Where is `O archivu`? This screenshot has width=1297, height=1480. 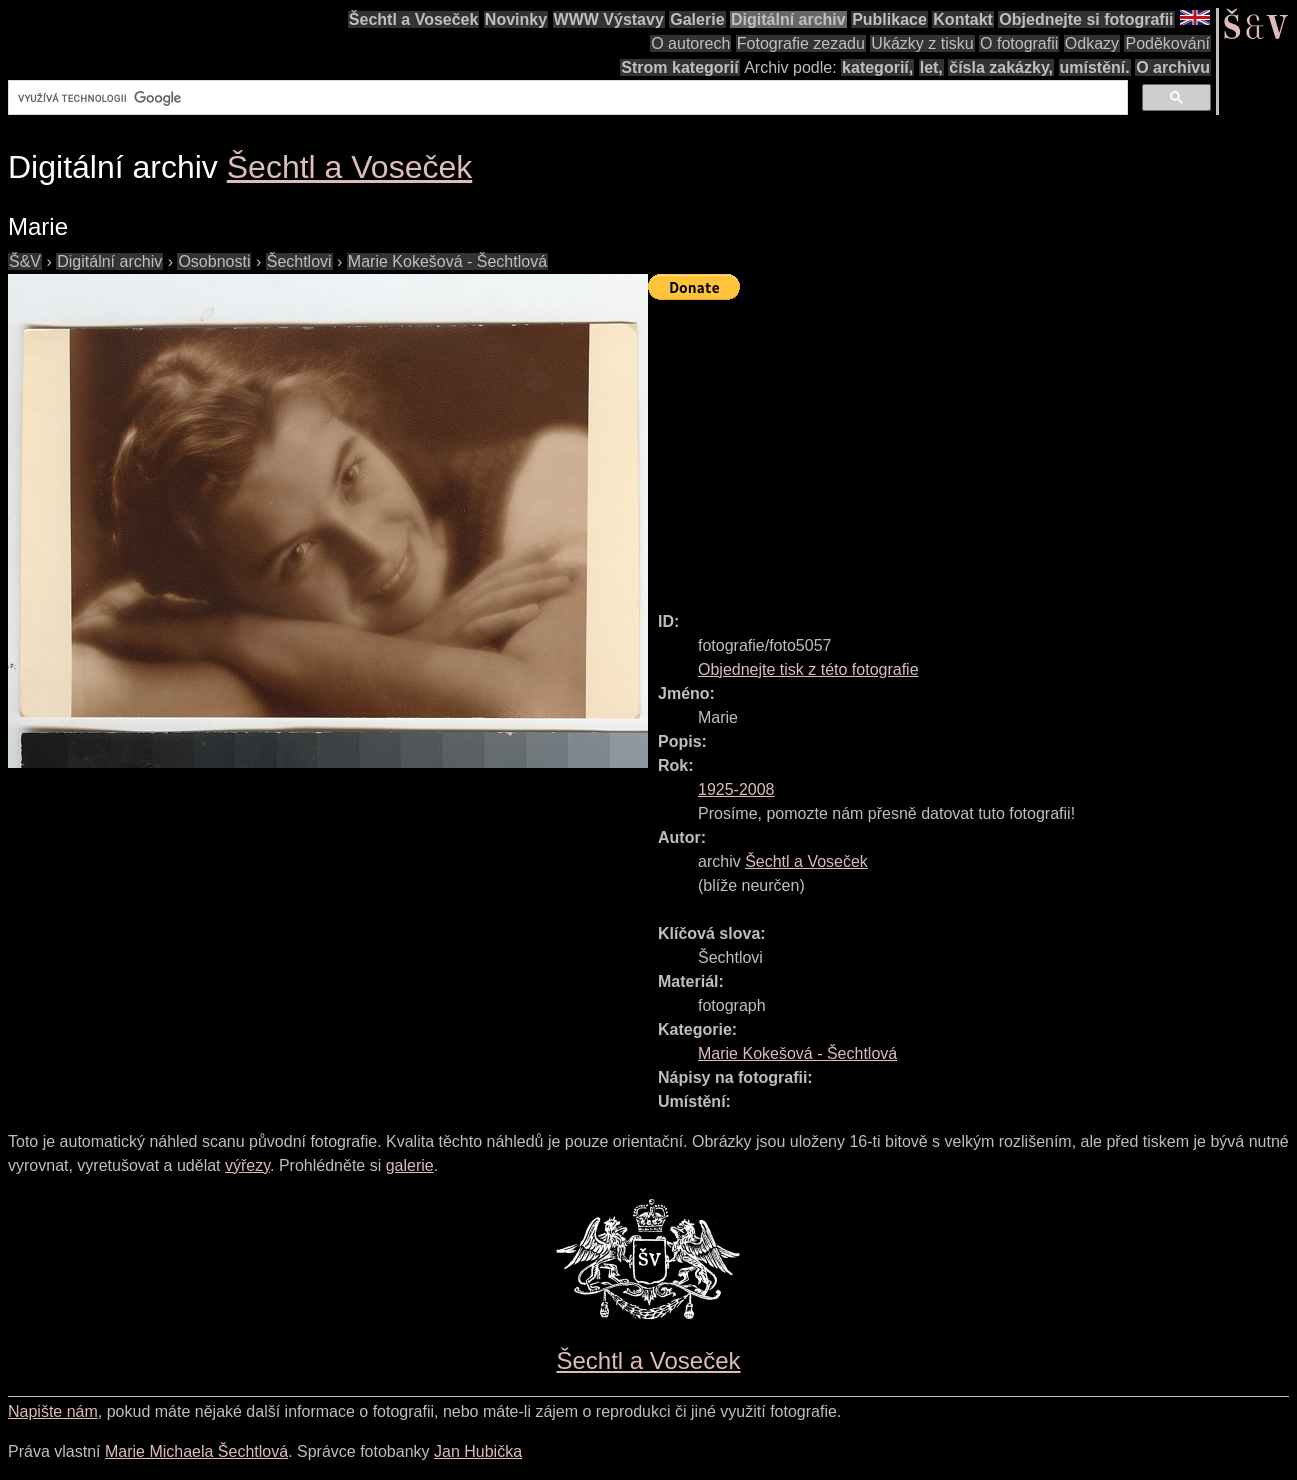
O archivu is located at coordinates (1173, 67).